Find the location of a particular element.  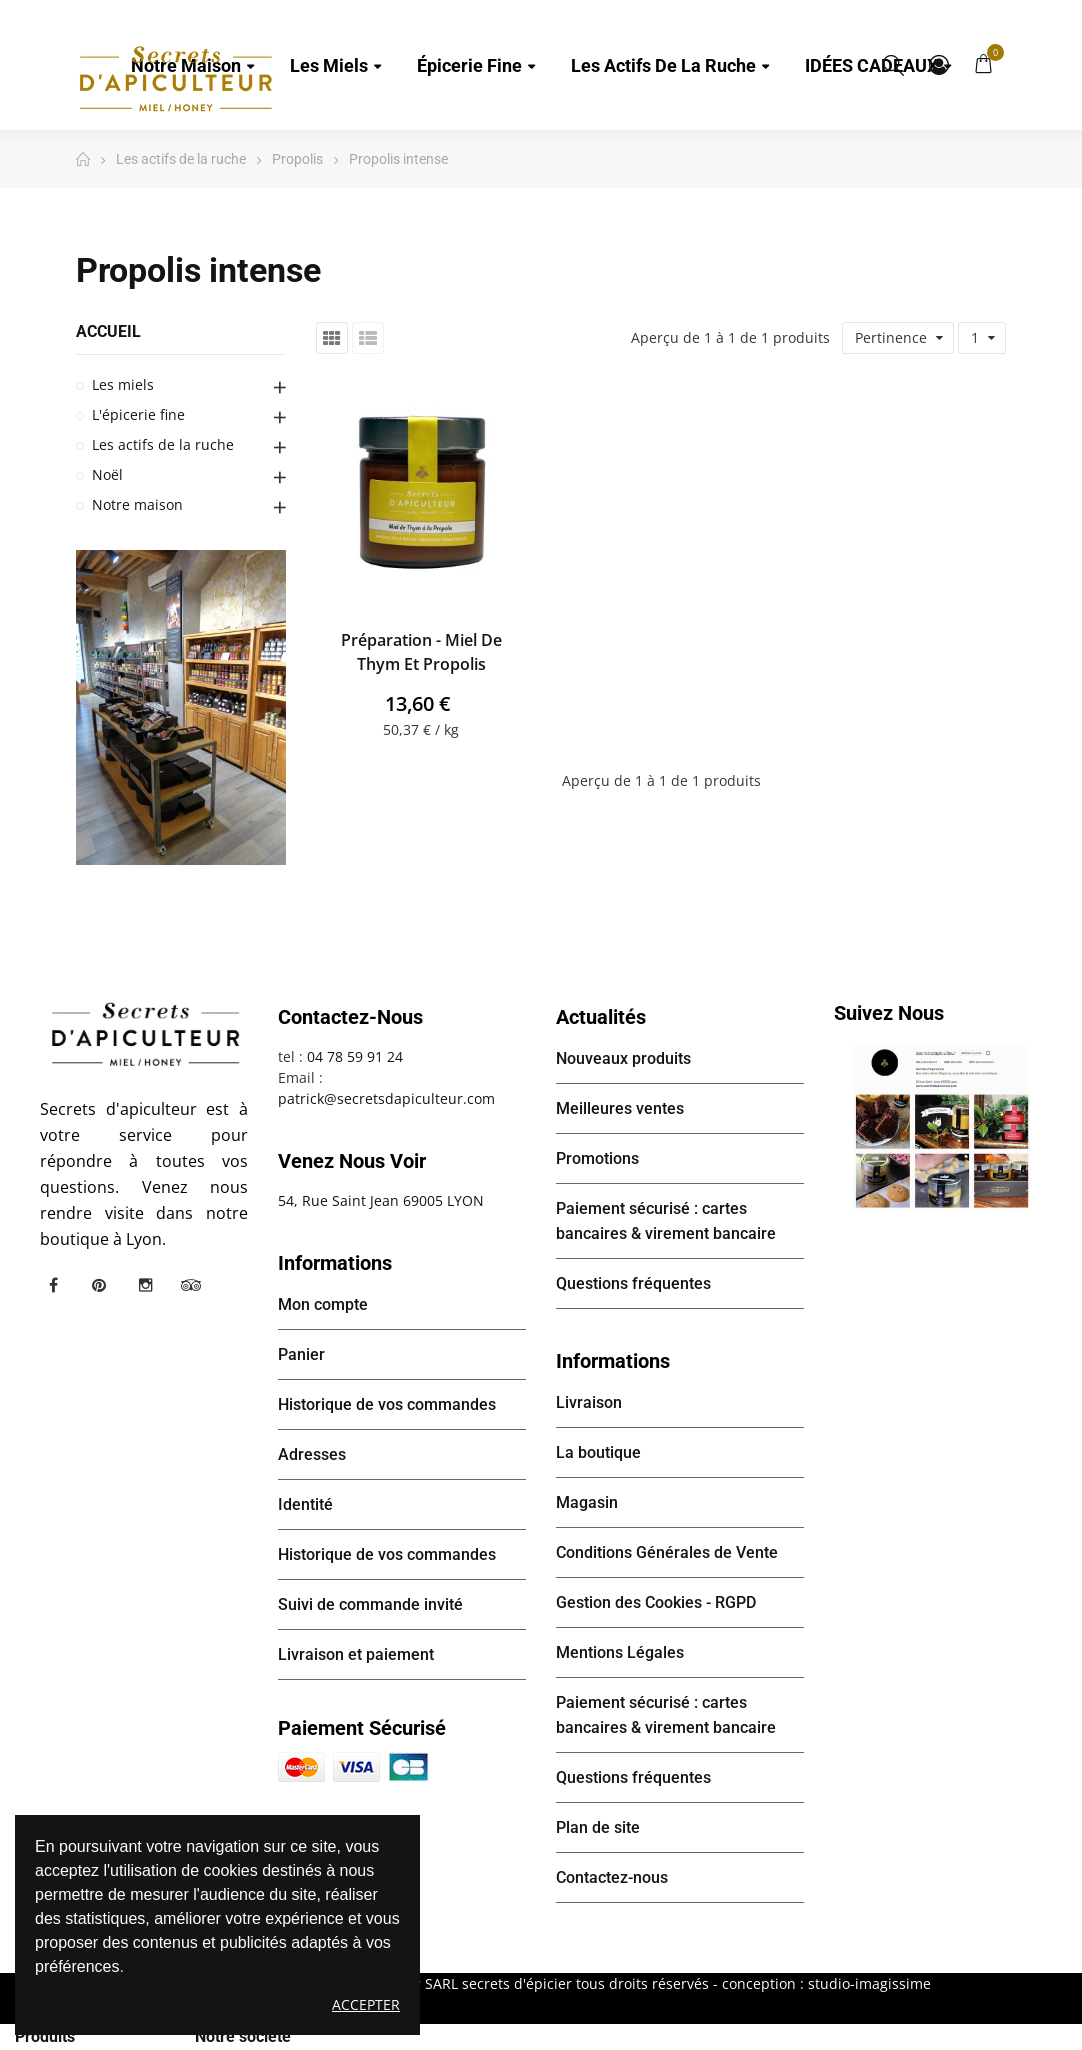

Historique de vos commandes is located at coordinates (387, 1404).